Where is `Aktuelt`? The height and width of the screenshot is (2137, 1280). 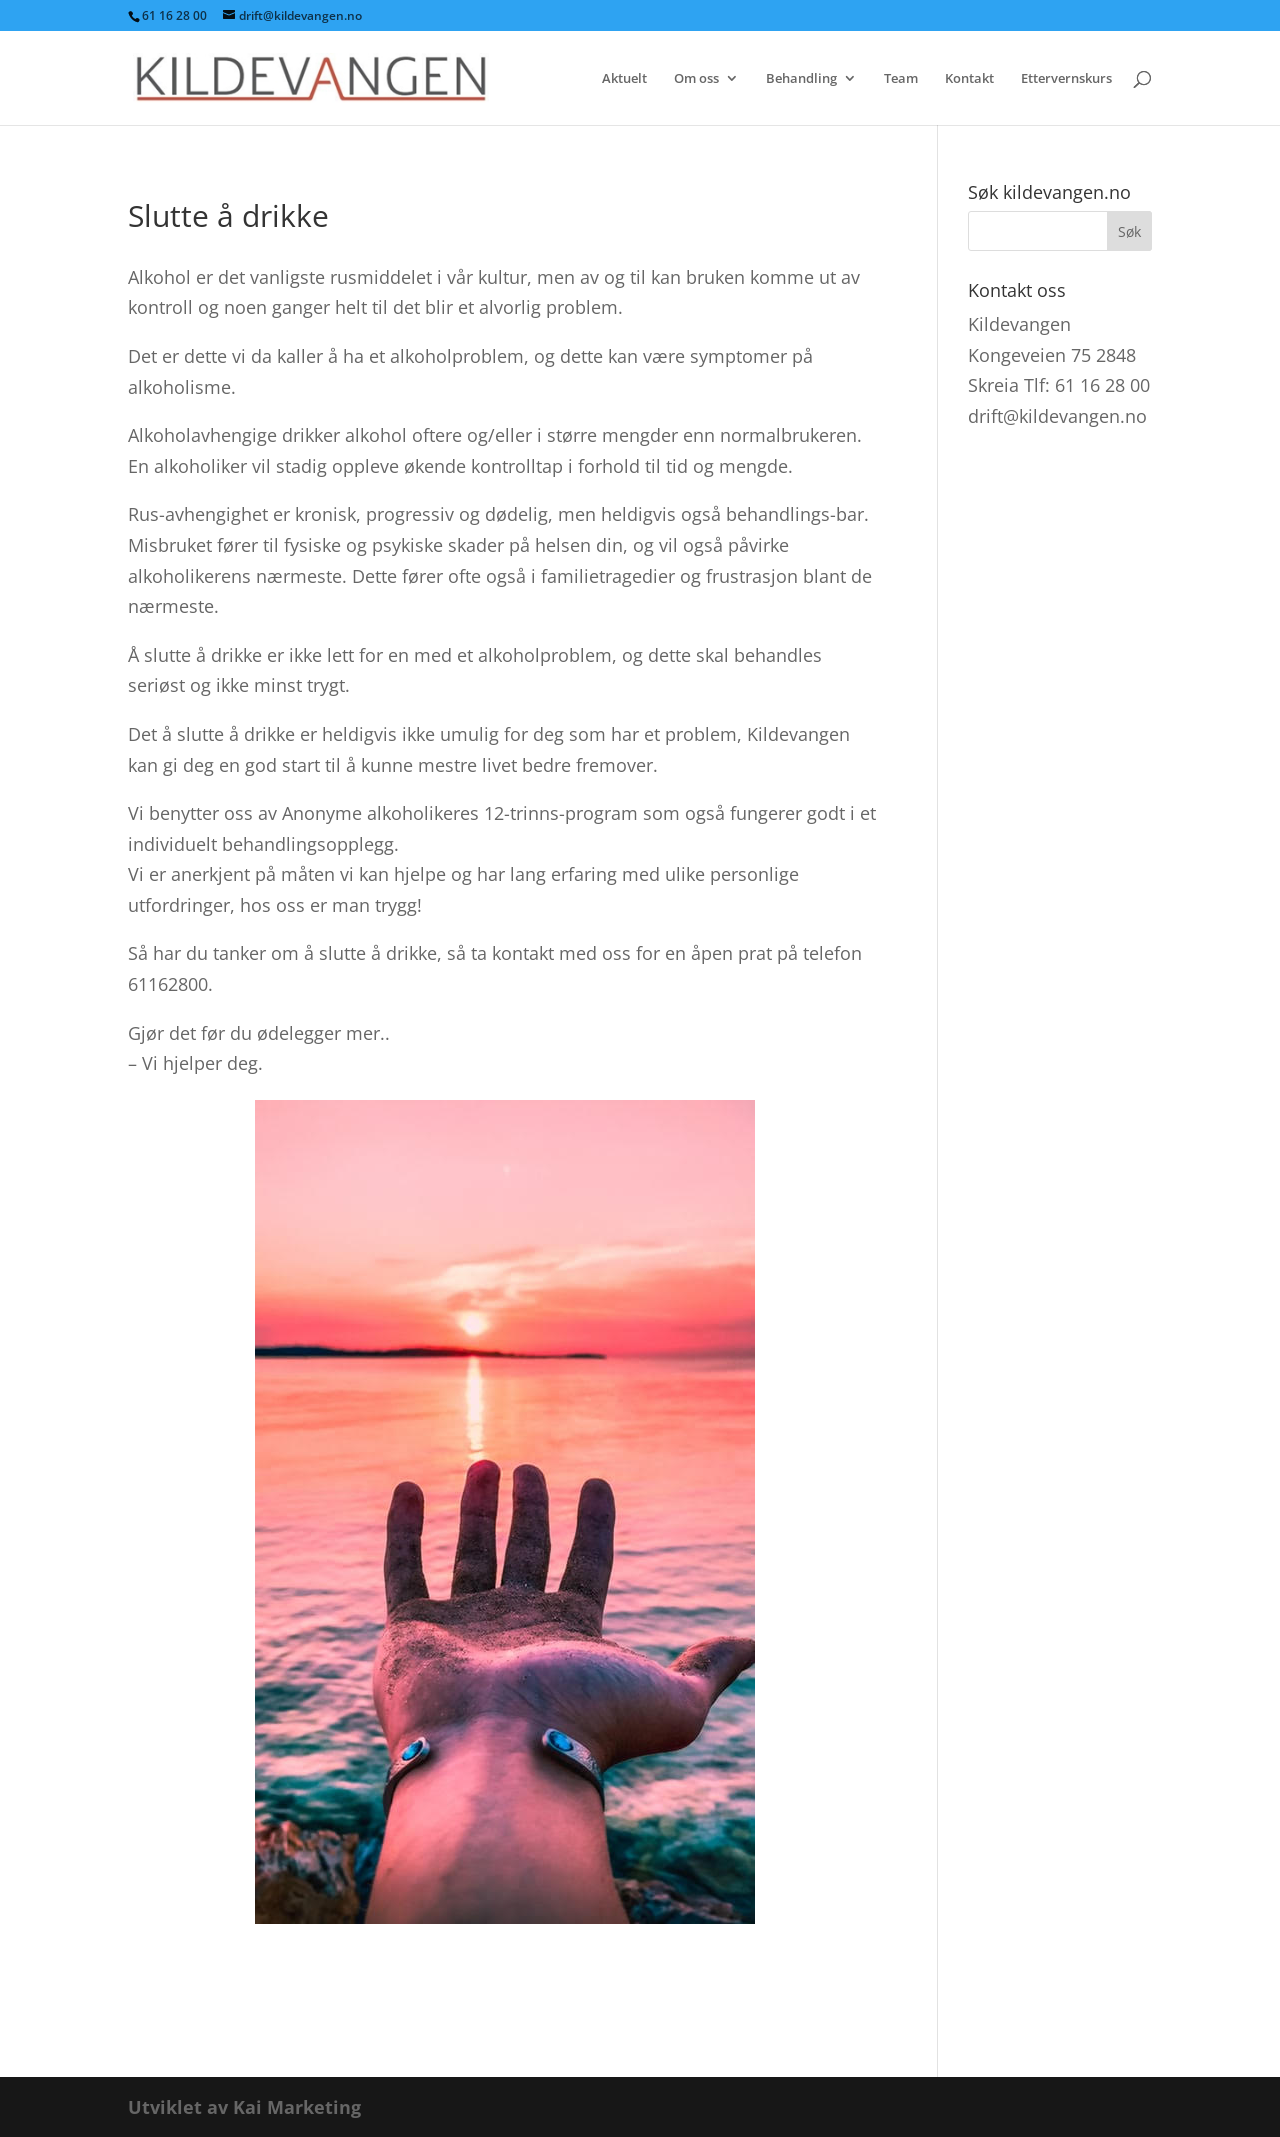
Aktuelt is located at coordinates (624, 79).